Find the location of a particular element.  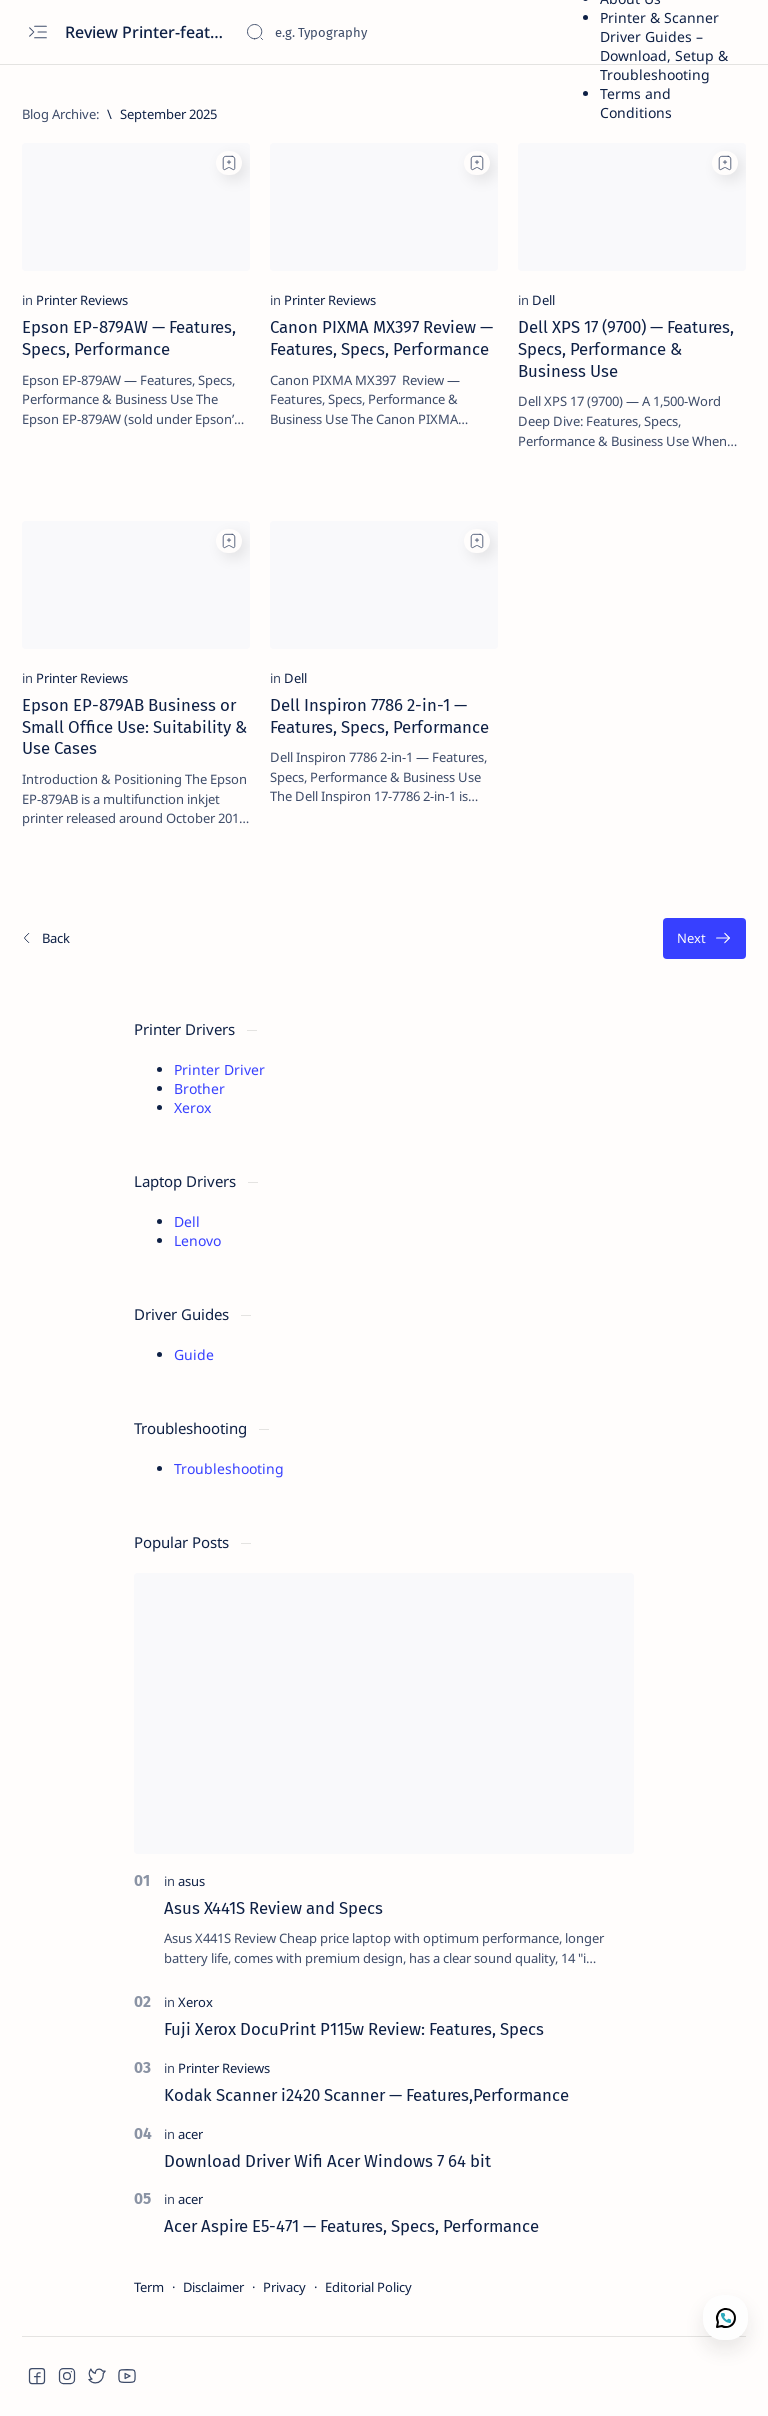

Kodak Scanner i2420 Scanner — Features,Performance is located at coordinates (366, 2095).